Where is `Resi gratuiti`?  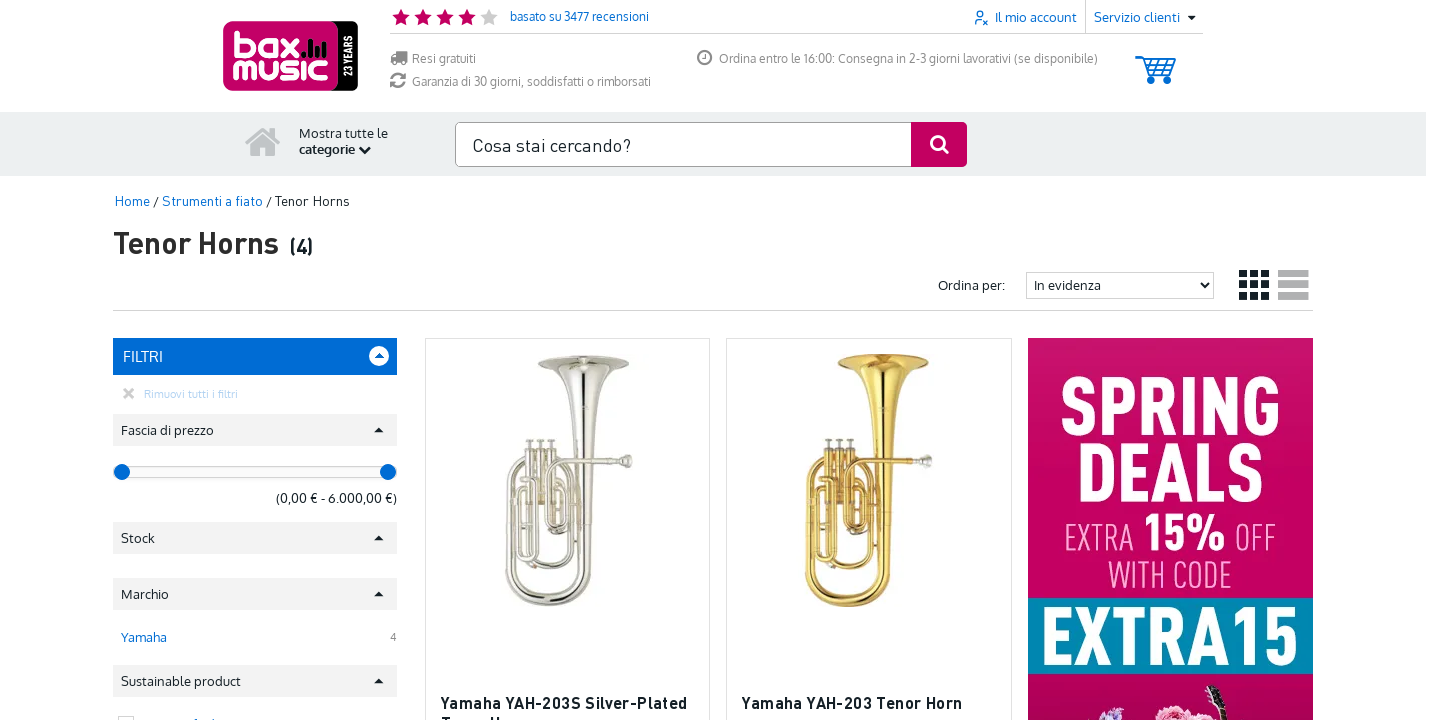 Resi gratuiti is located at coordinates (433, 58).